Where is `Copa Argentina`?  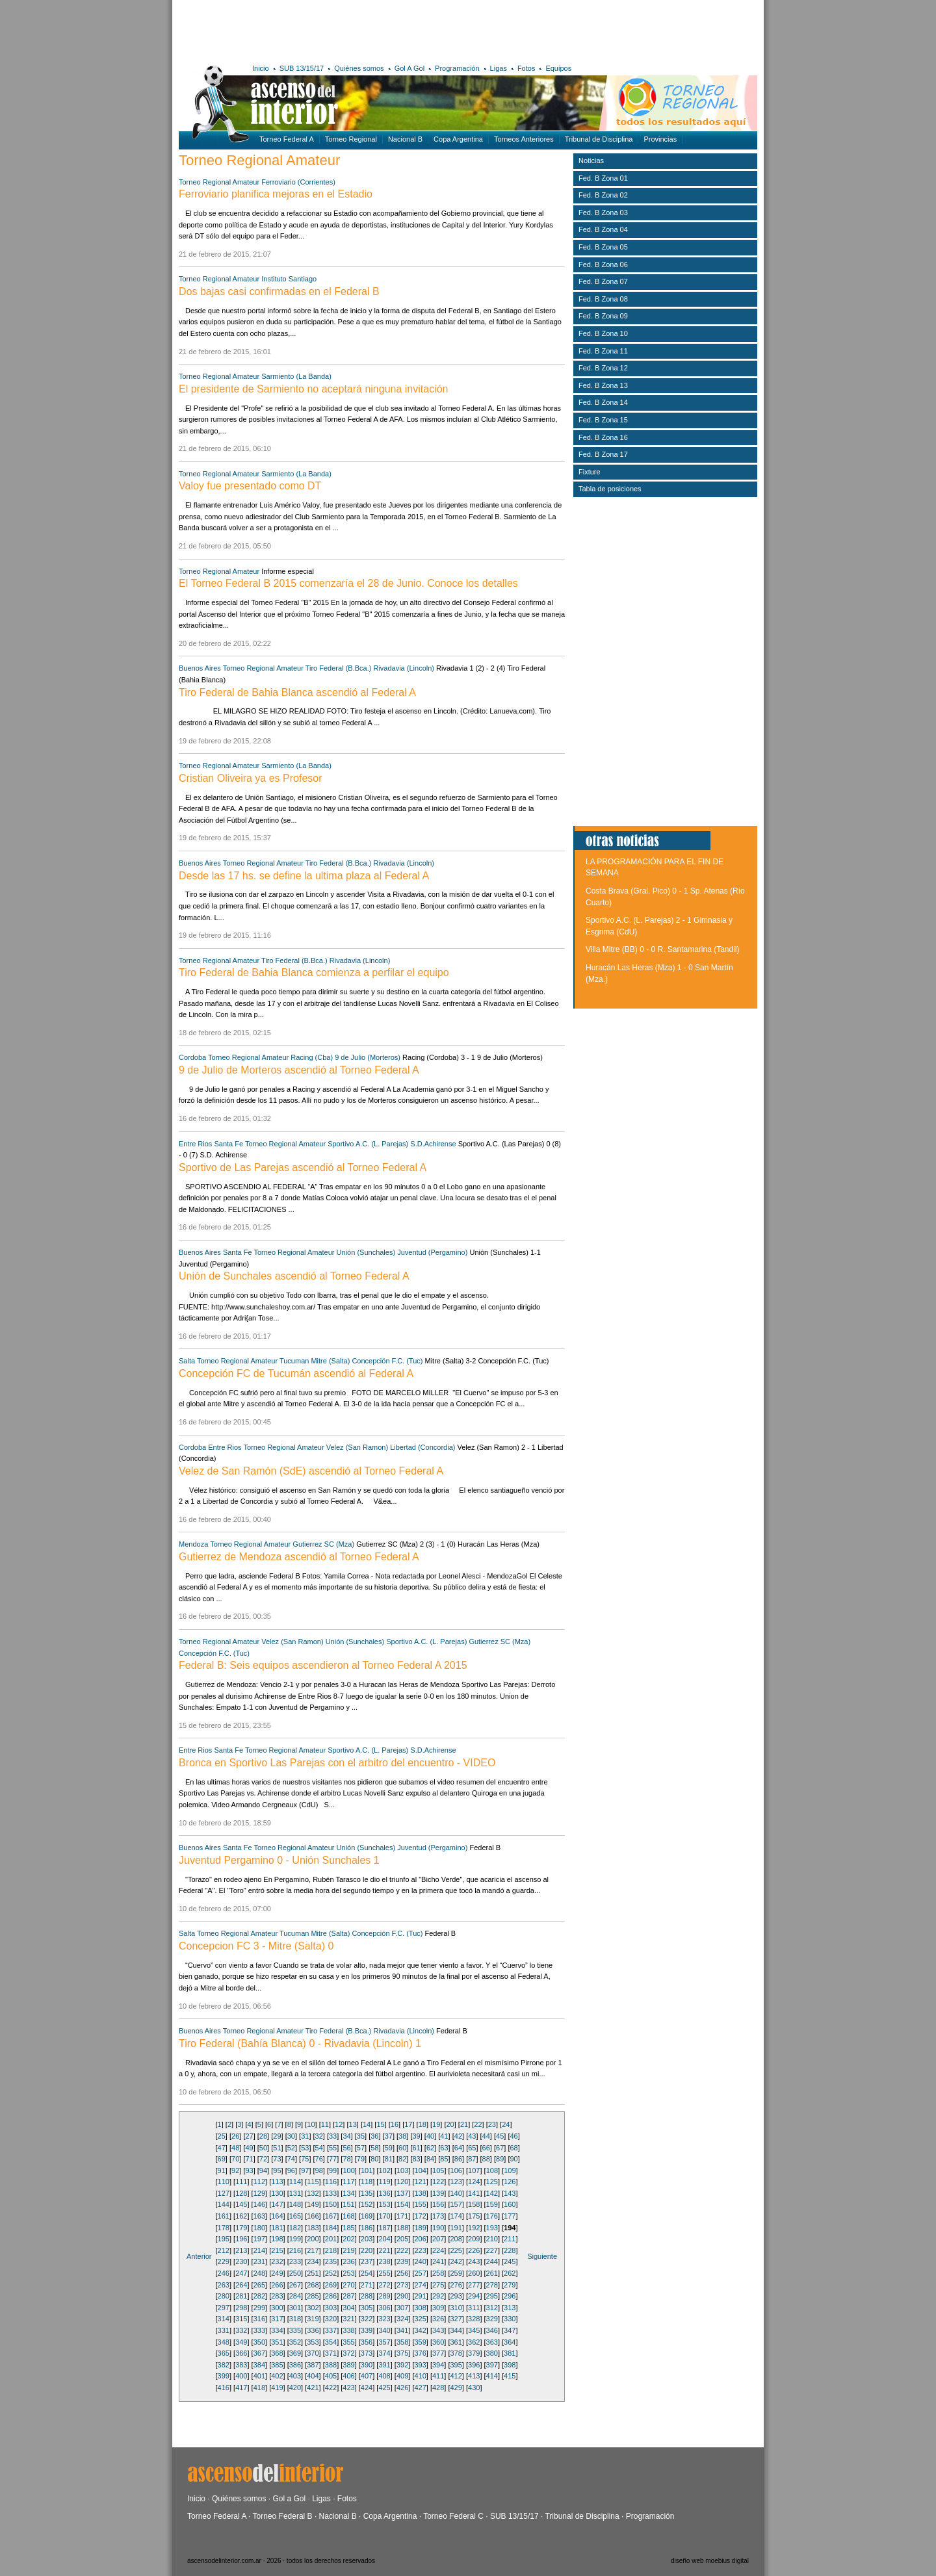 Copa Argentina is located at coordinates (458, 139).